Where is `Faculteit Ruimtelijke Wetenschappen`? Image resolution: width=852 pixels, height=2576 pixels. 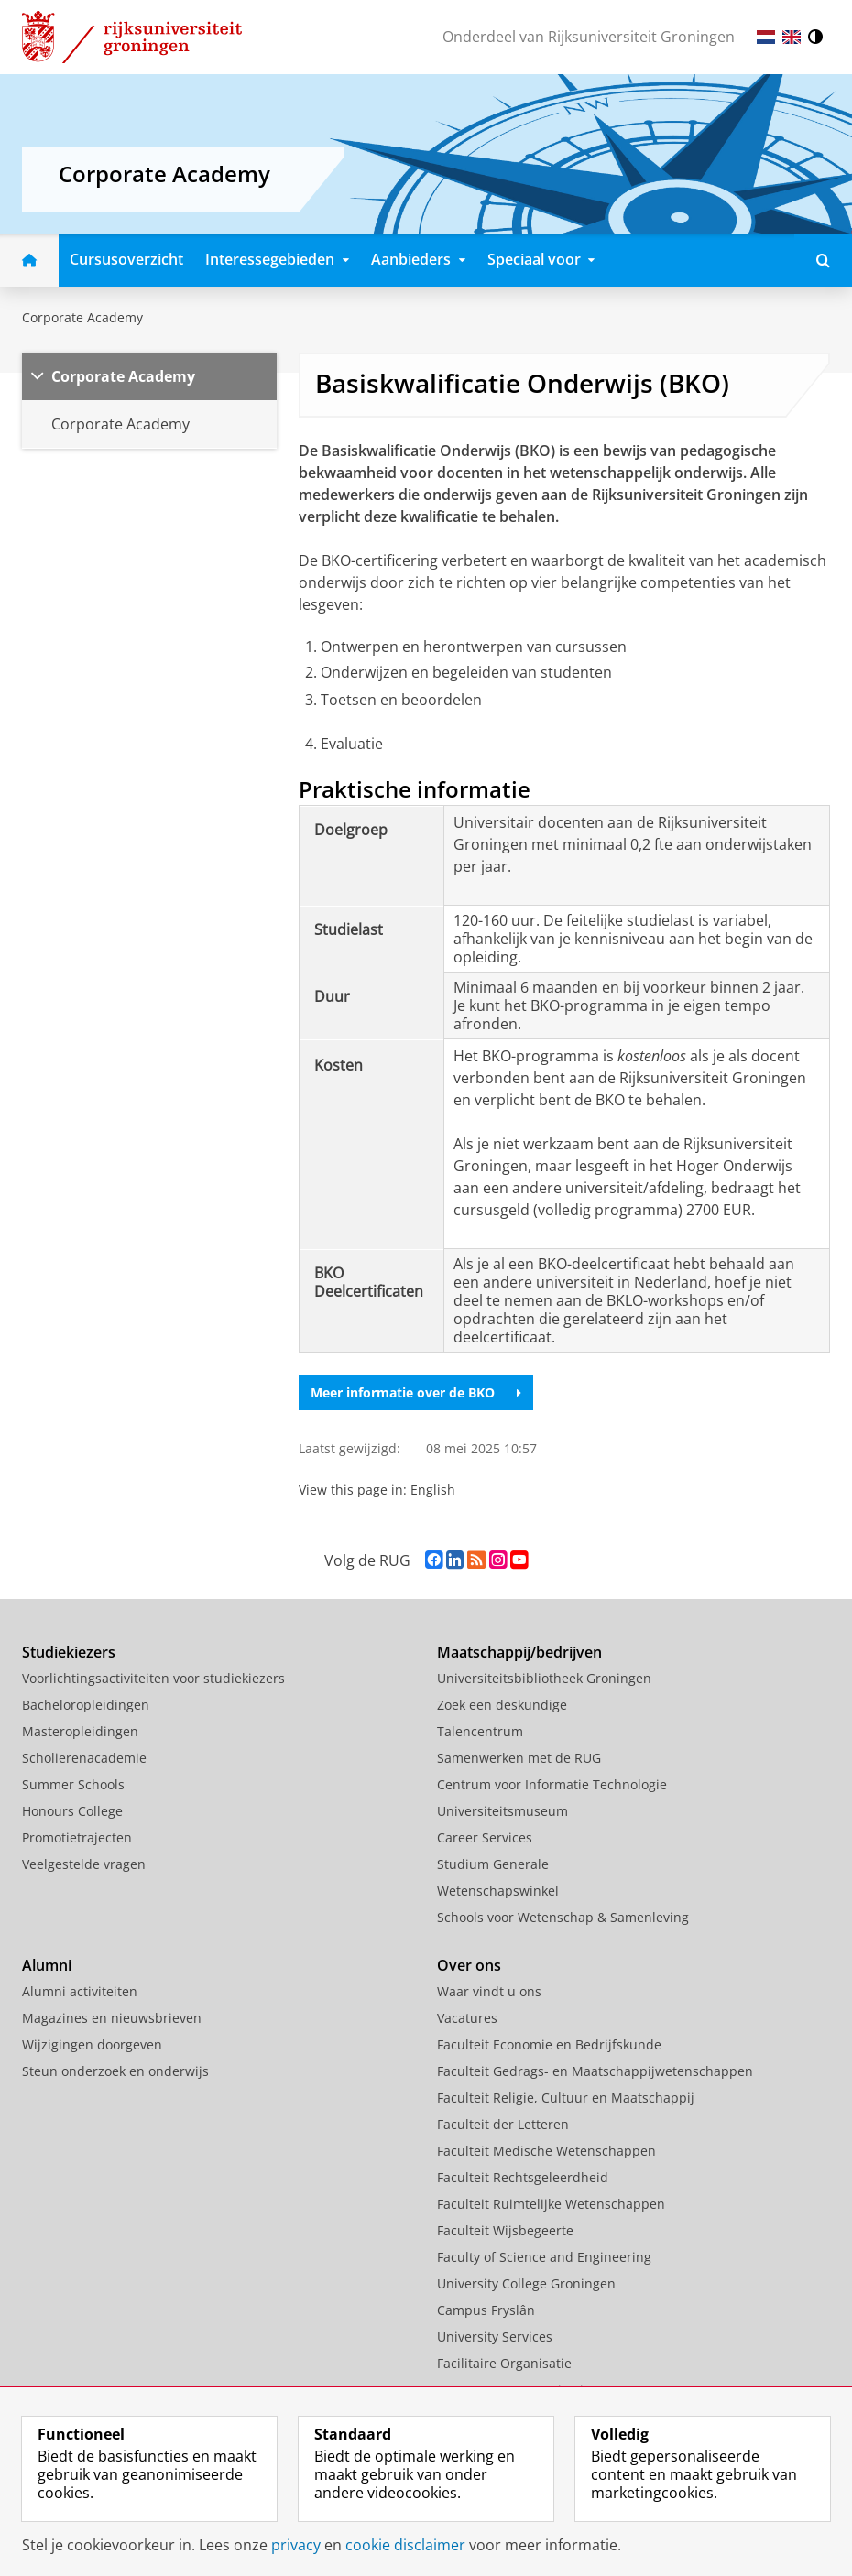
Faculteit Ruimtelijke Wetenschappen is located at coordinates (551, 2203).